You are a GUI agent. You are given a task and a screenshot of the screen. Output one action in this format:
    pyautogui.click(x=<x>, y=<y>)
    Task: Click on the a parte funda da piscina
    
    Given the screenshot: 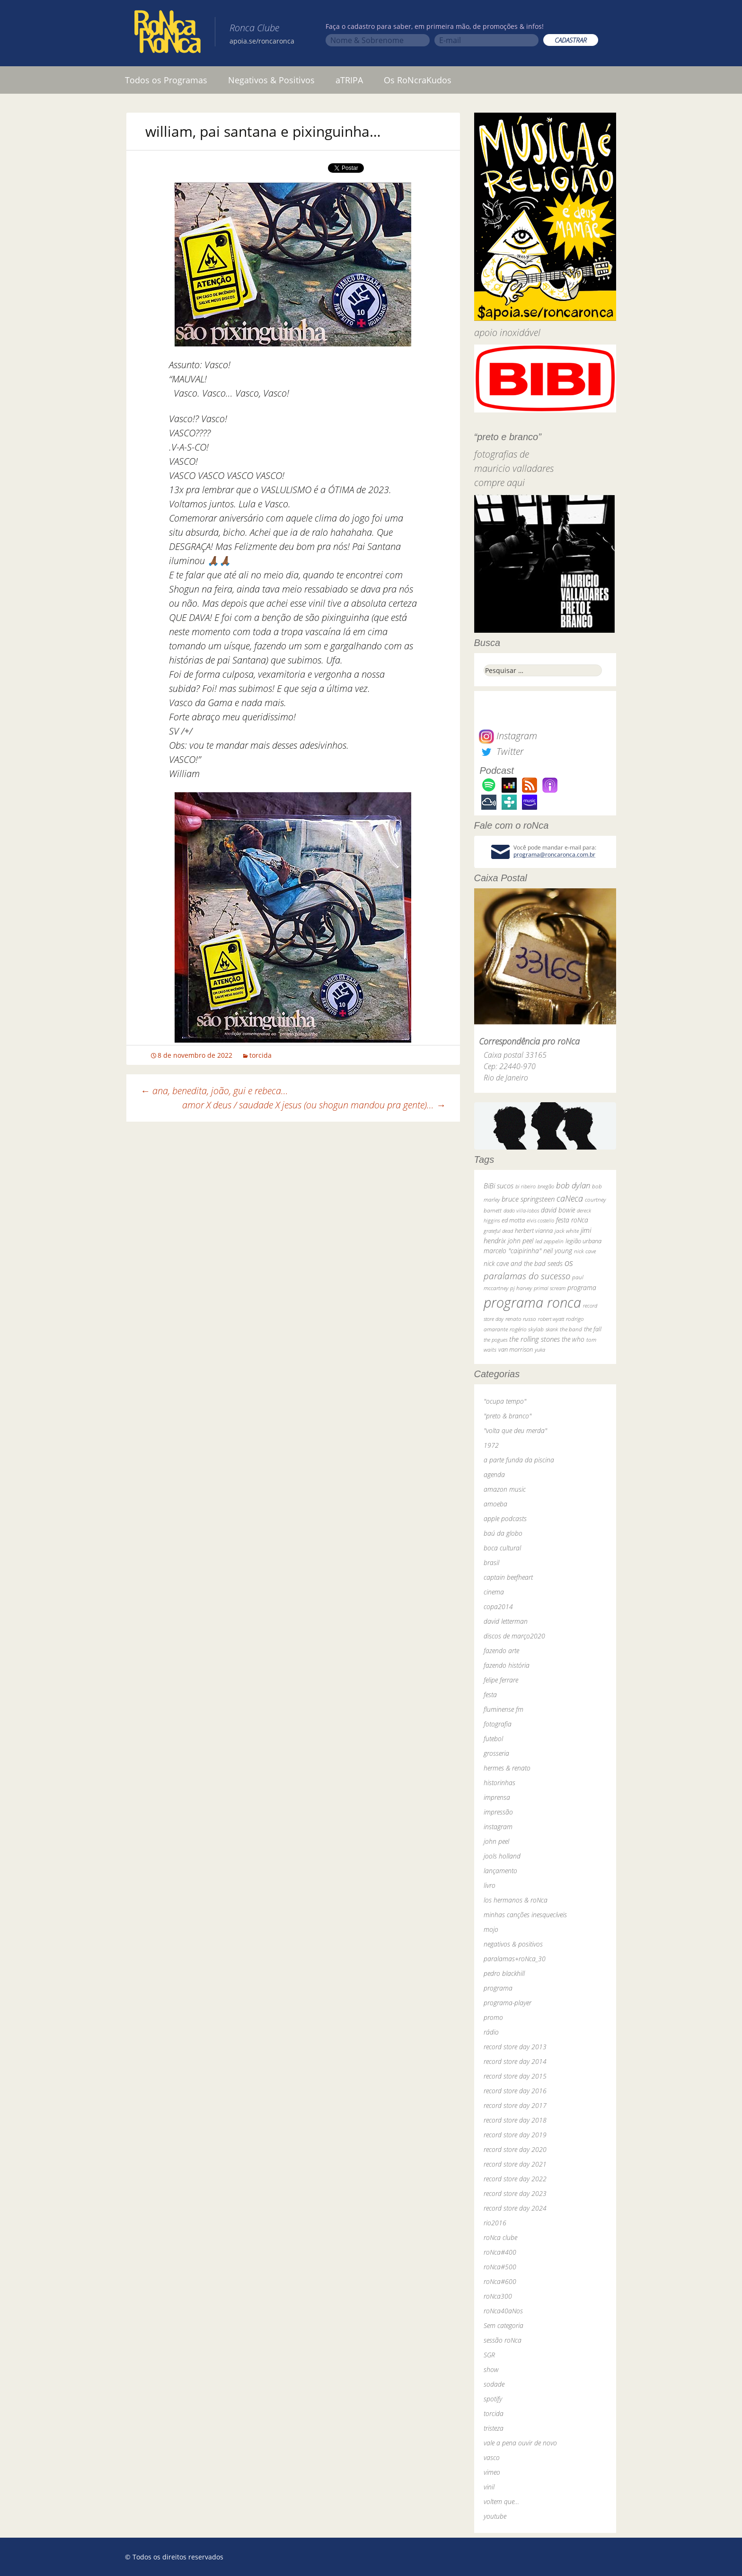 What is the action you would take?
    pyautogui.click(x=519, y=1459)
    